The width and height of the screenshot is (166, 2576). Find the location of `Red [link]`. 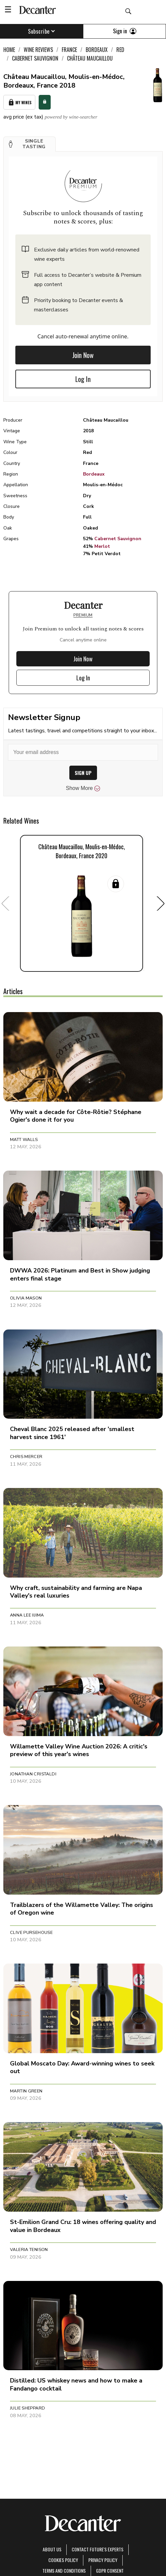

Red [link] is located at coordinates (120, 50).